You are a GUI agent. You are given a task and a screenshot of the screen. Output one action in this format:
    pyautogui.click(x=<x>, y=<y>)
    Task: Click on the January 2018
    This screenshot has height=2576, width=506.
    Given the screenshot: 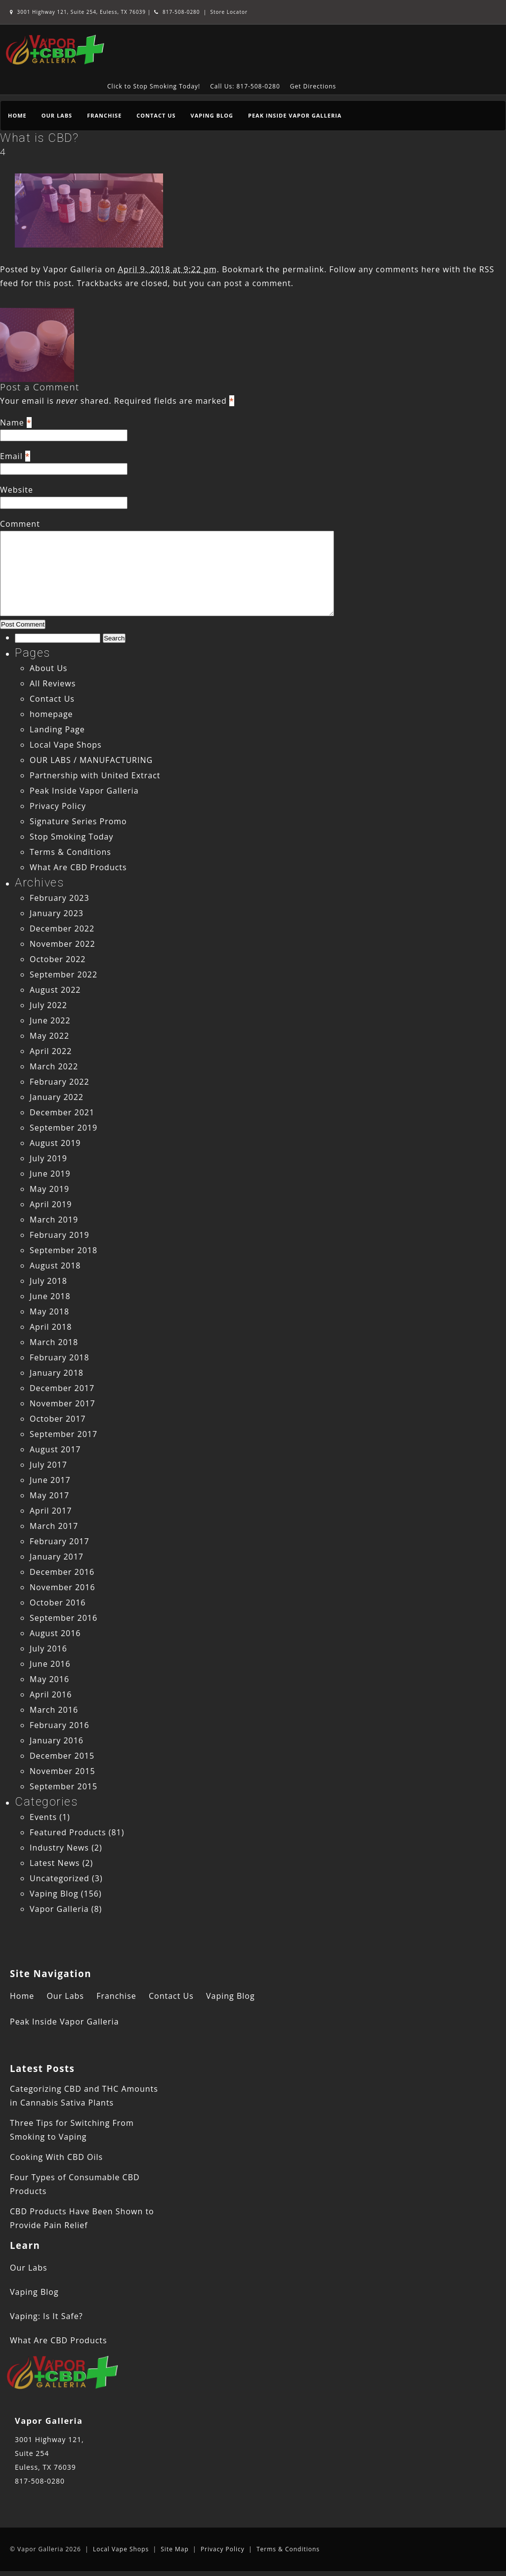 What is the action you would take?
    pyautogui.click(x=57, y=1372)
    